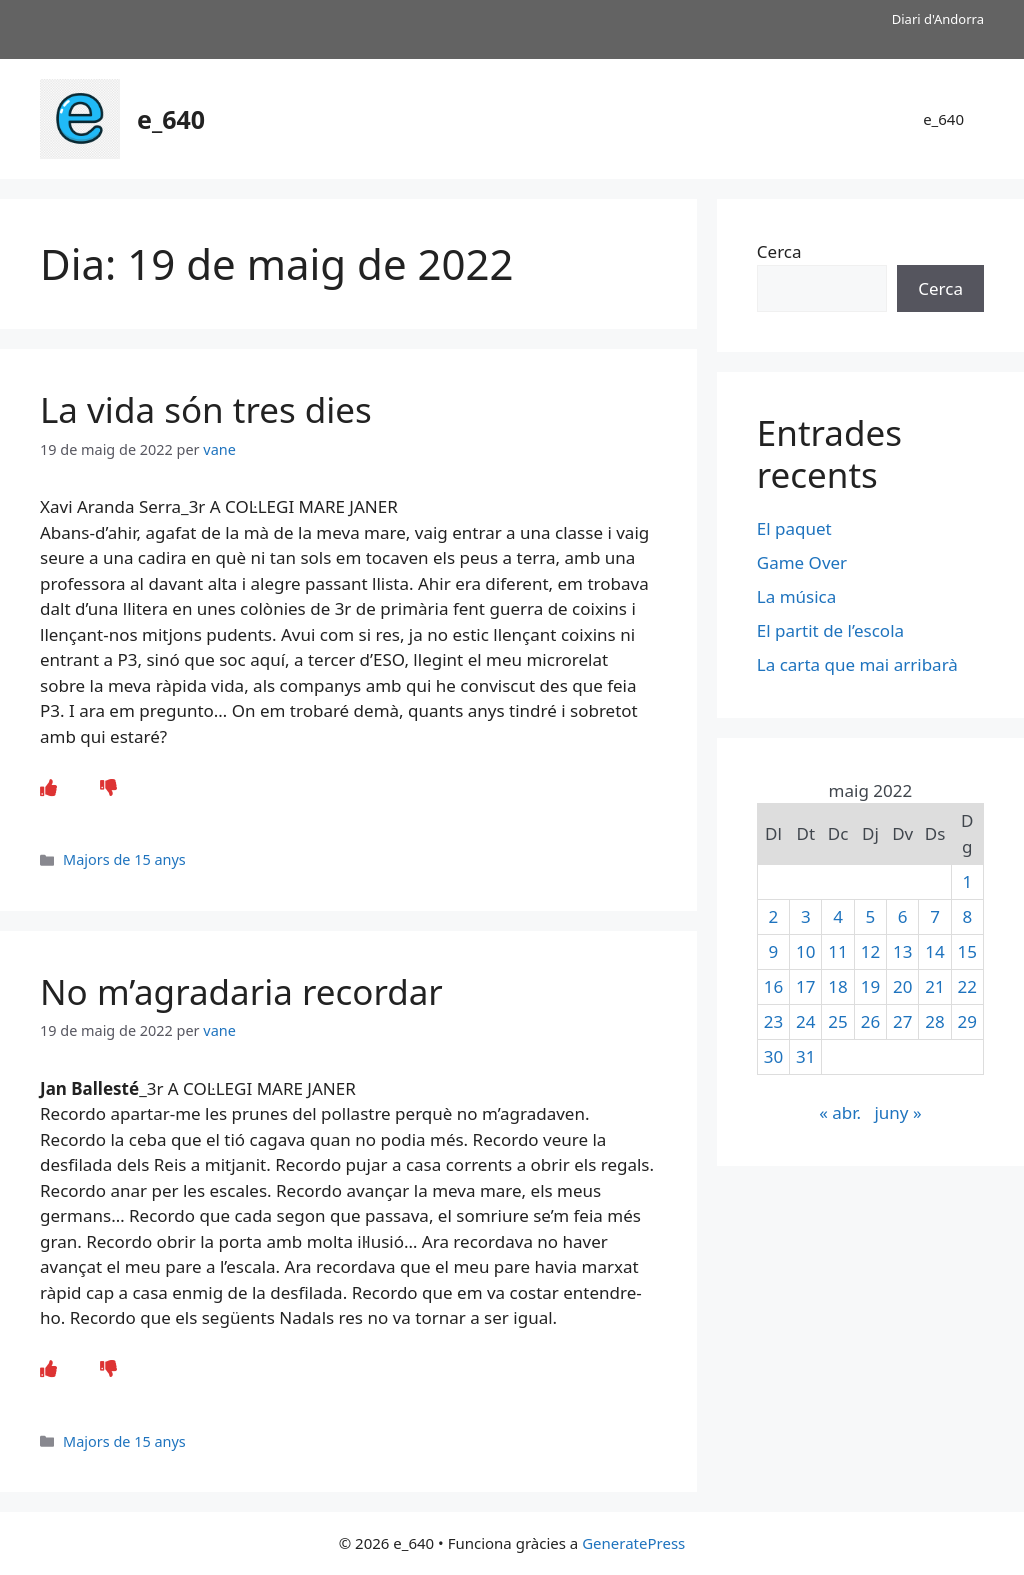 This screenshot has height=1575, width=1024. Describe the element at coordinates (773, 1021) in the screenshot. I see `23 [Entrades publicades el 23 de May de 2022]` at that location.